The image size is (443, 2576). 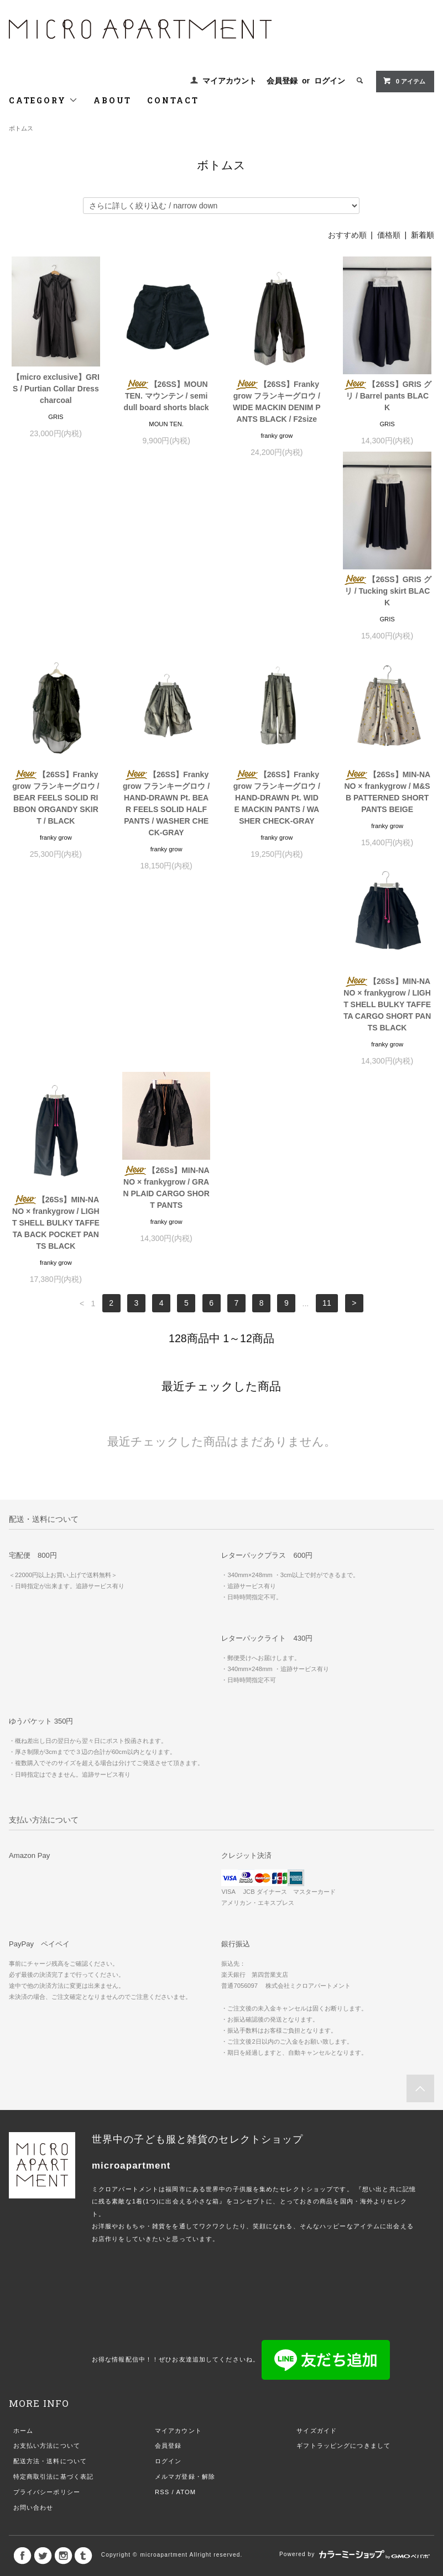 I want to click on ギフトラッピングにつきまして, so click(x=343, y=2067).